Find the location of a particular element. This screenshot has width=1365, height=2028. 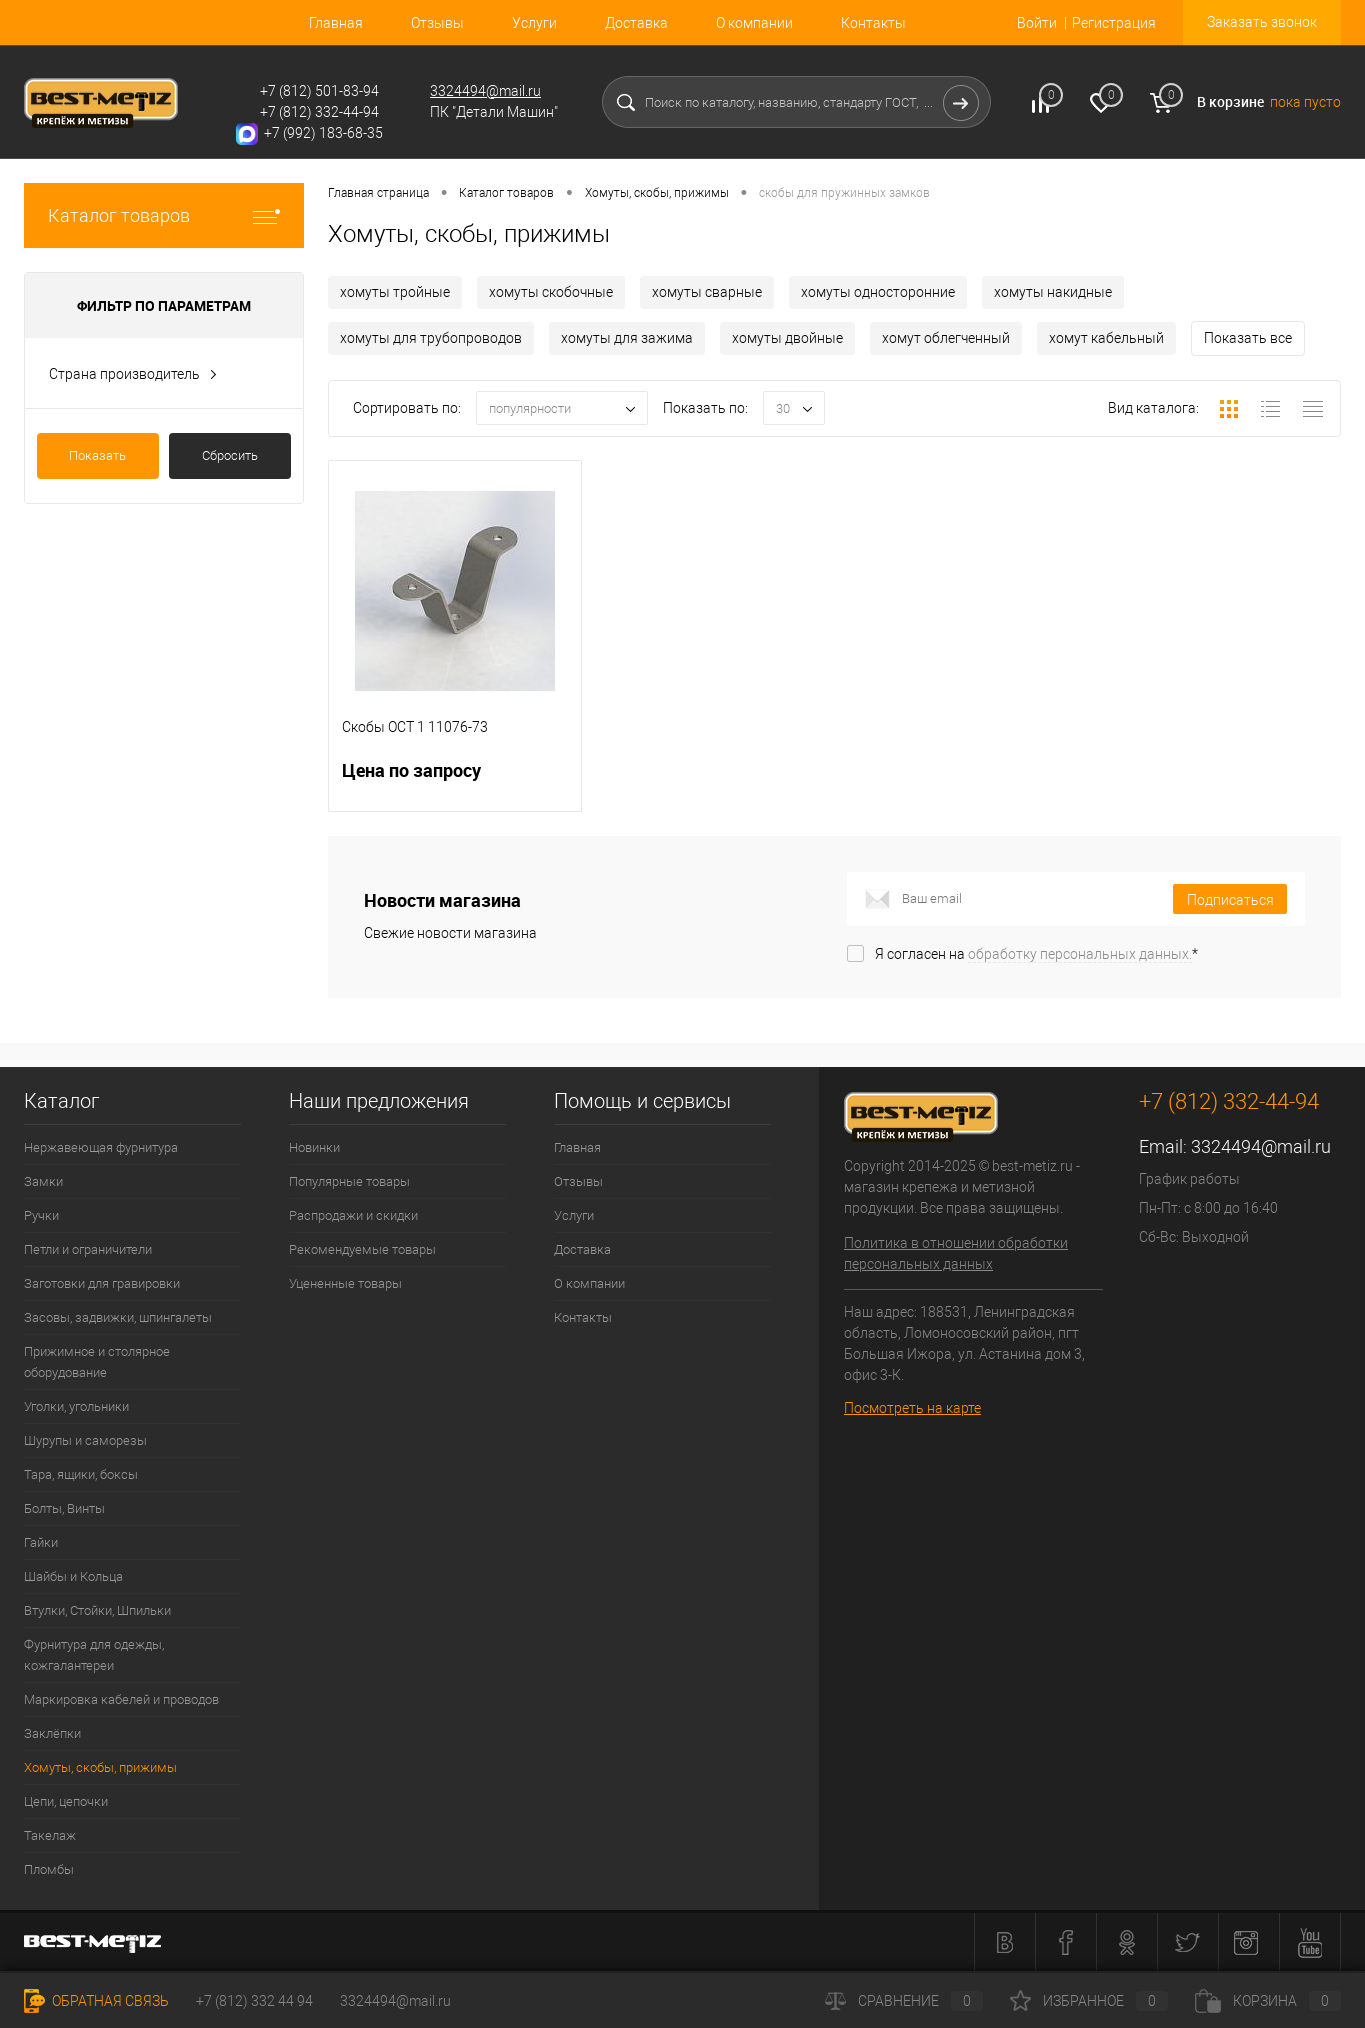

3324494@mail.ru is located at coordinates (485, 91).